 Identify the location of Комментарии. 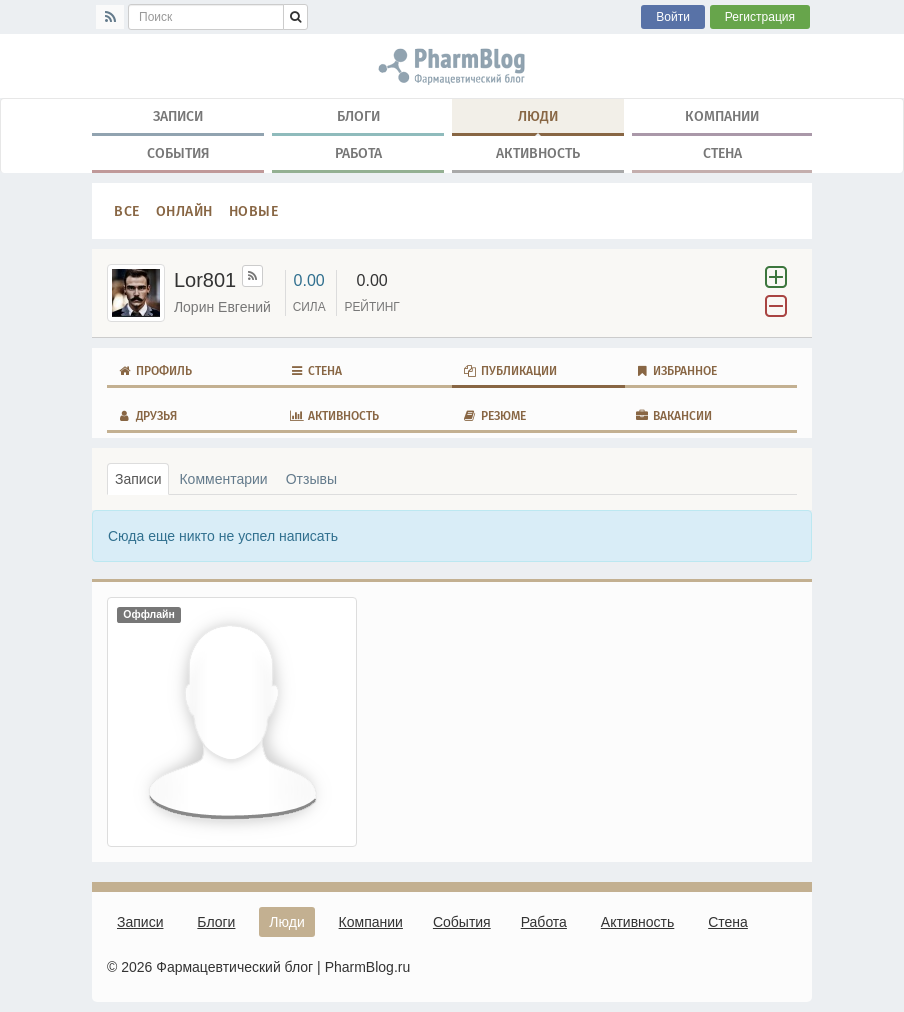
(223, 479).